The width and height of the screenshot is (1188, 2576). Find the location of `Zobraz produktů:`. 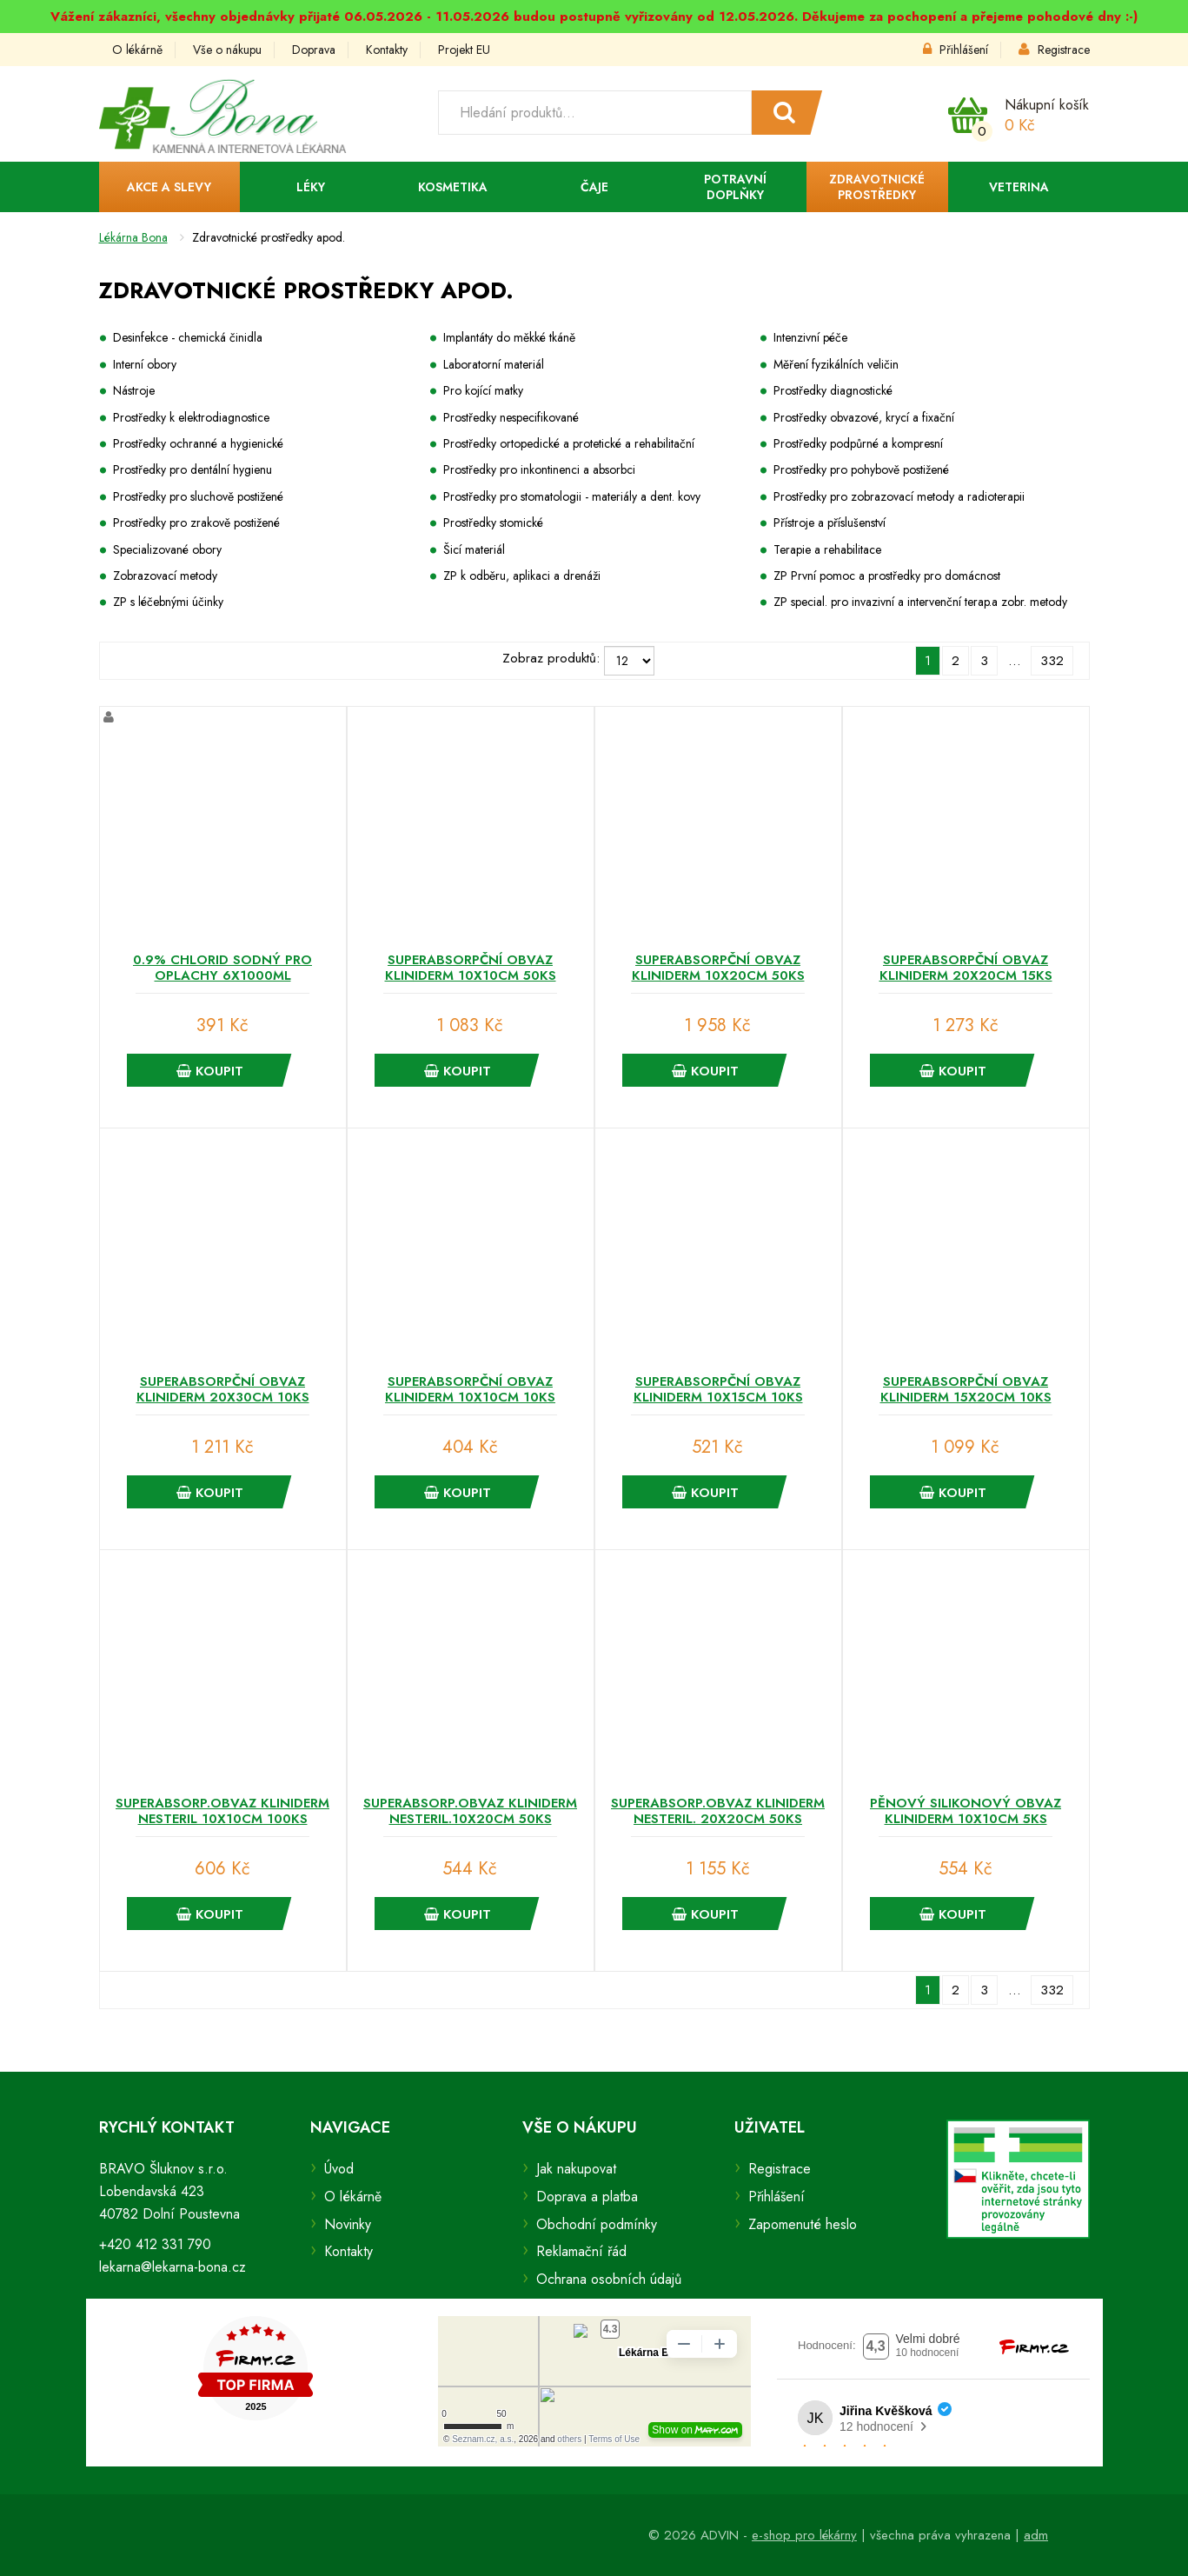

Zobraz produktů: is located at coordinates (551, 658).